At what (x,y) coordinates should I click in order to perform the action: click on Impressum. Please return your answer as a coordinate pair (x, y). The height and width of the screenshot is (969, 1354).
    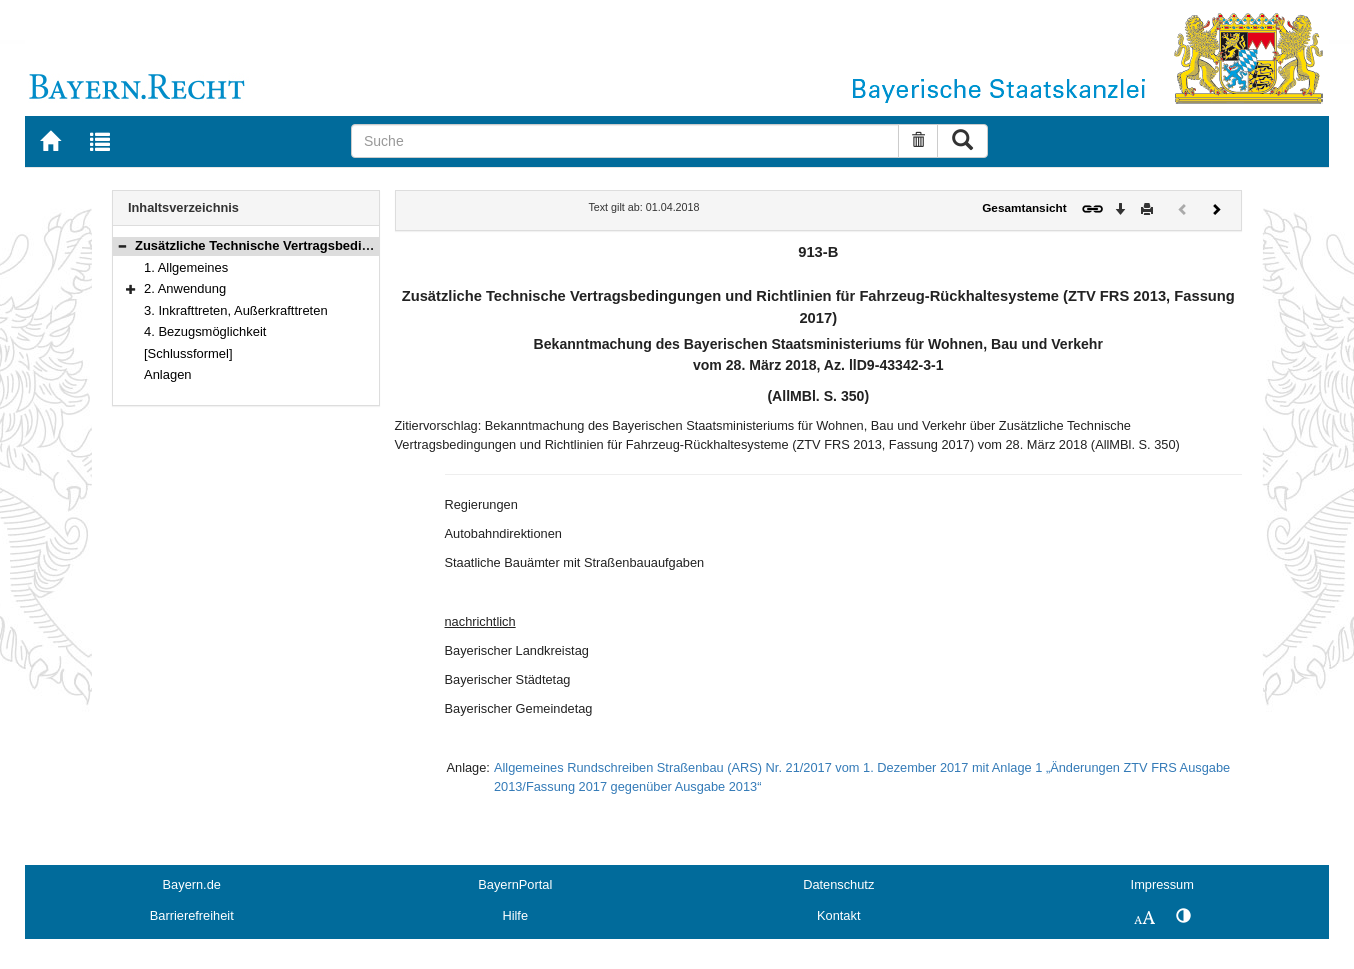
    Looking at the image, I should click on (1162, 884).